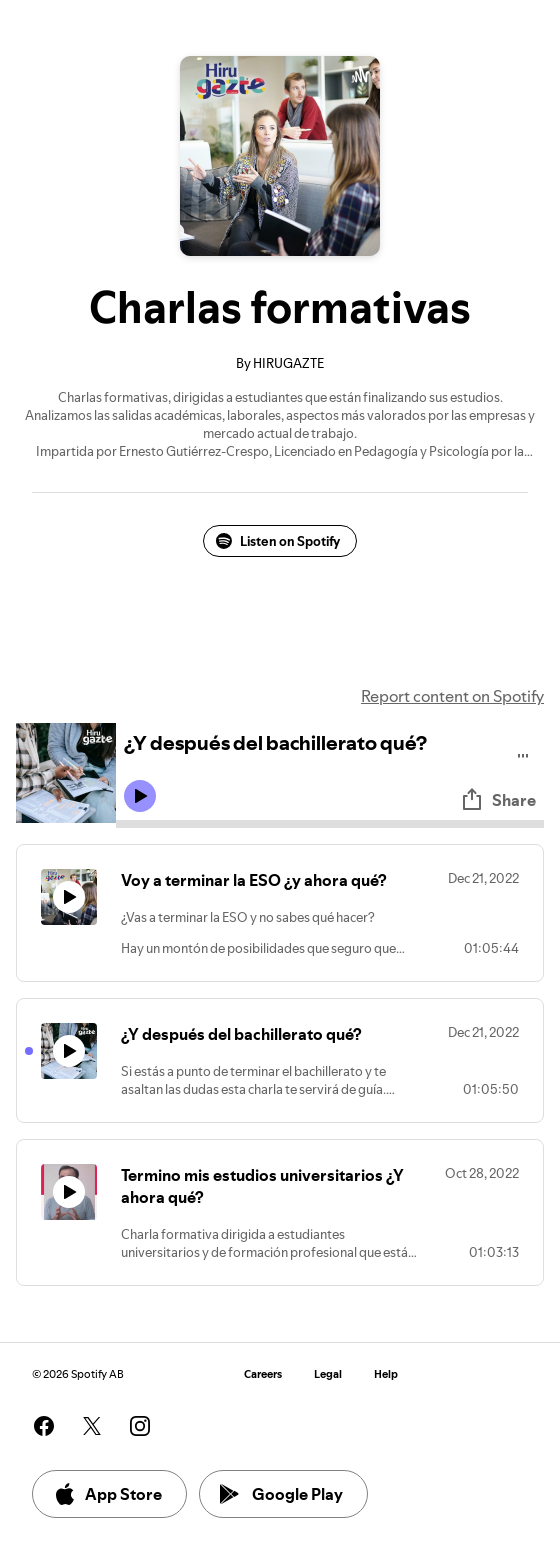 The height and width of the screenshot is (1542, 560). Describe the element at coordinates (523, 752) in the screenshot. I see `[Play audio]` at that location.